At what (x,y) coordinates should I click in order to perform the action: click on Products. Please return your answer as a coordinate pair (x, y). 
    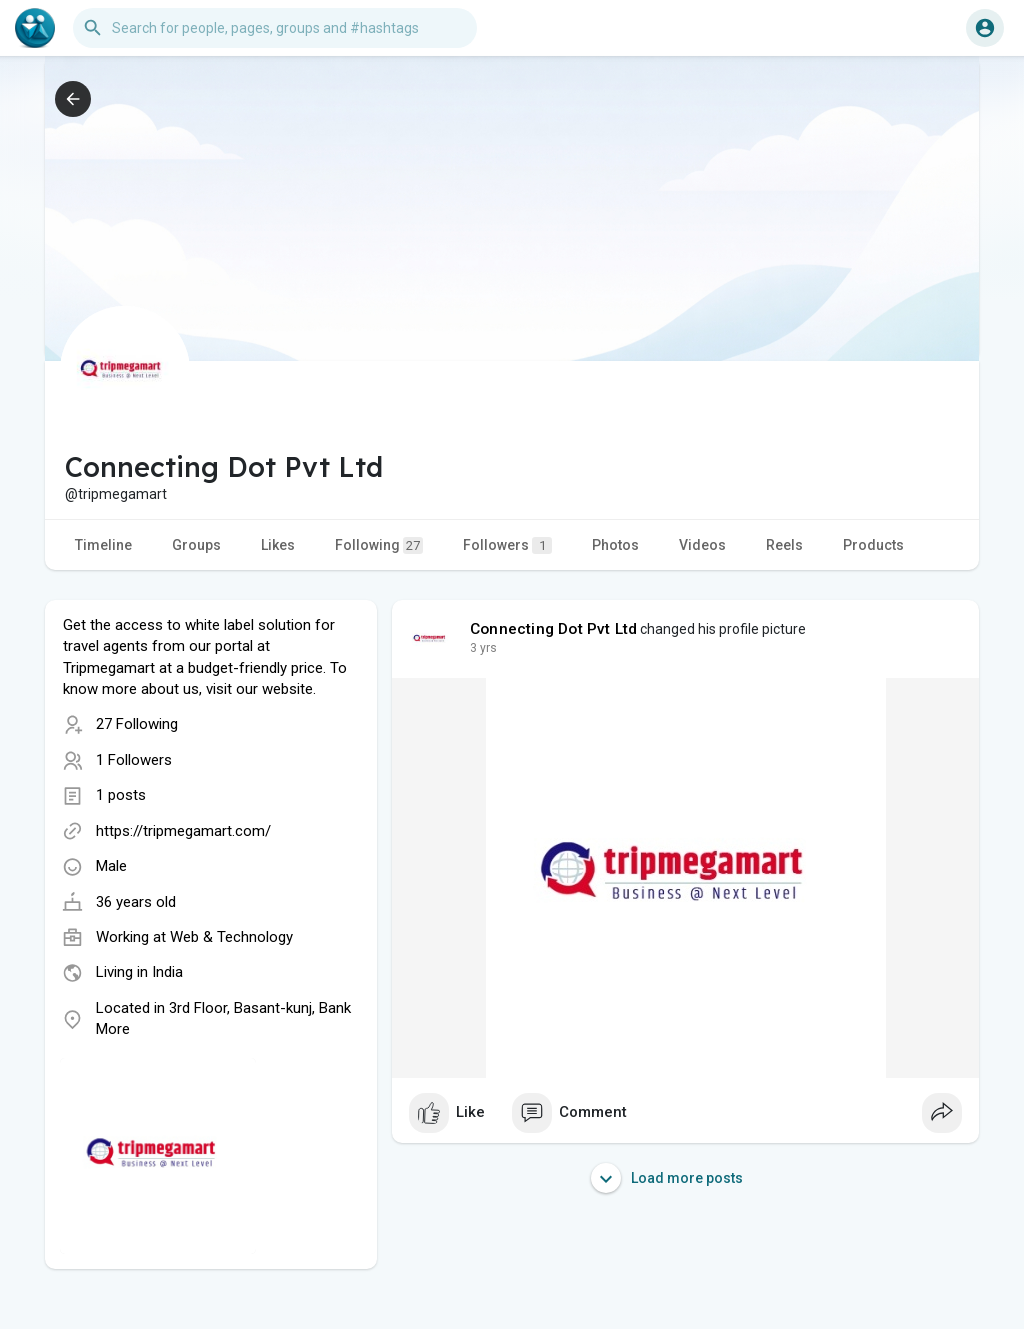
    Looking at the image, I should click on (873, 545).